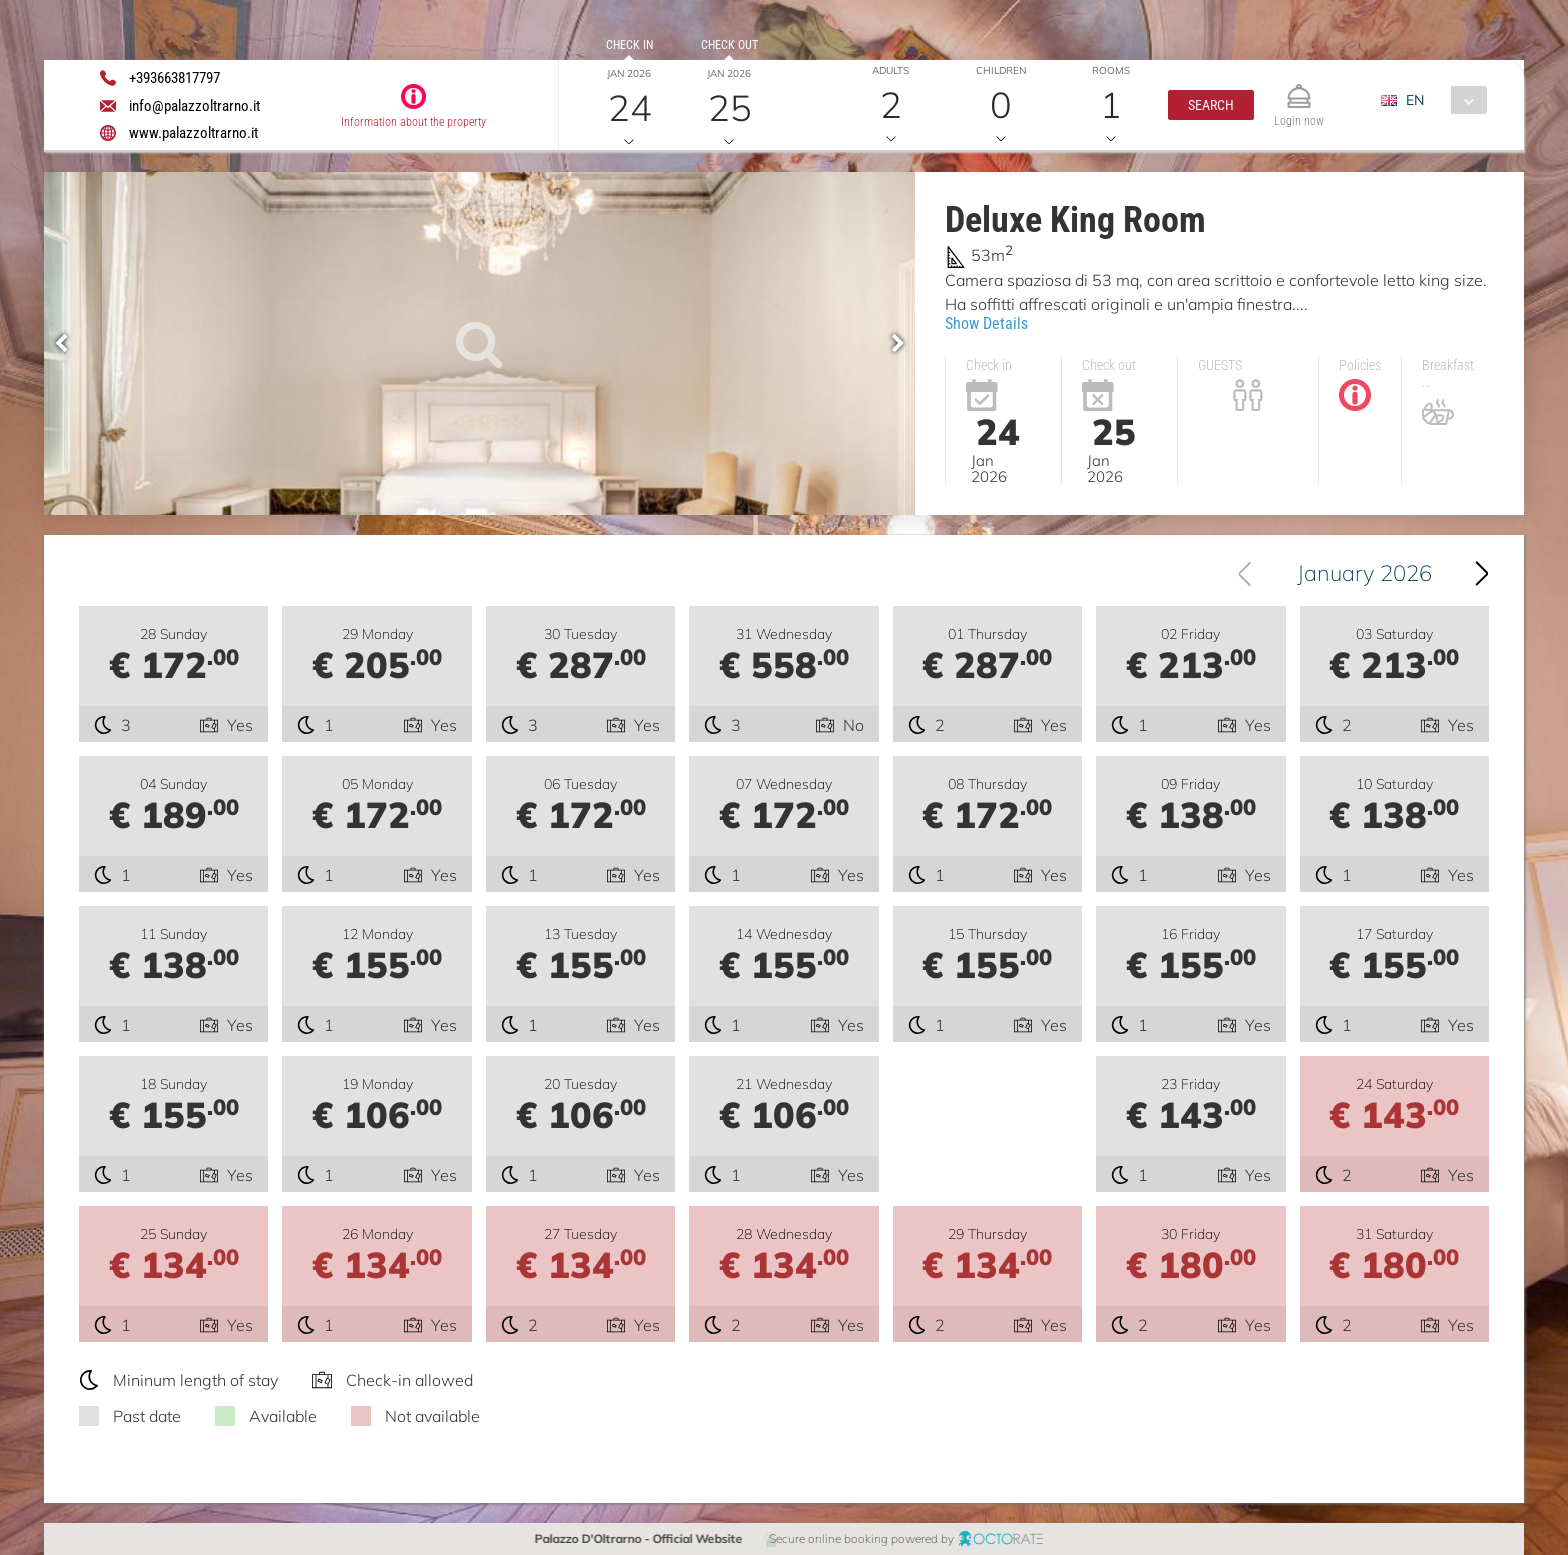  What do you see at coordinates (629, 45) in the screenshot?
I see `Check in` at bounding box center [629, 45].